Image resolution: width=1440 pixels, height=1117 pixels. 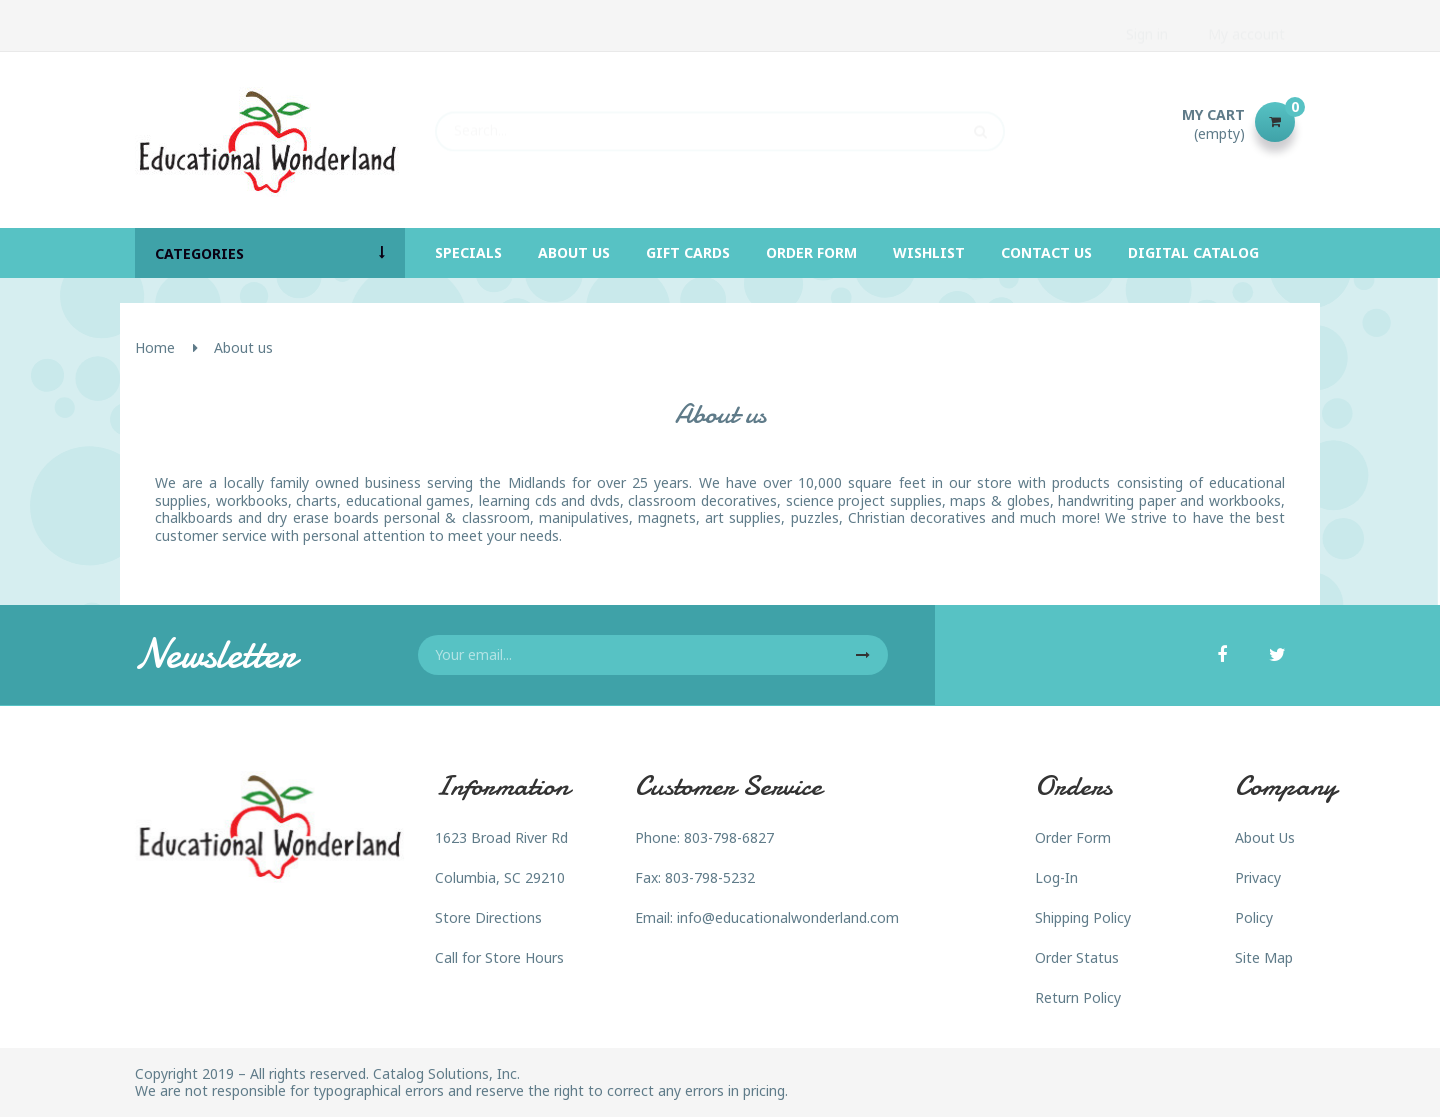 I want to click on Site Map, so click(x=1264, y=957).